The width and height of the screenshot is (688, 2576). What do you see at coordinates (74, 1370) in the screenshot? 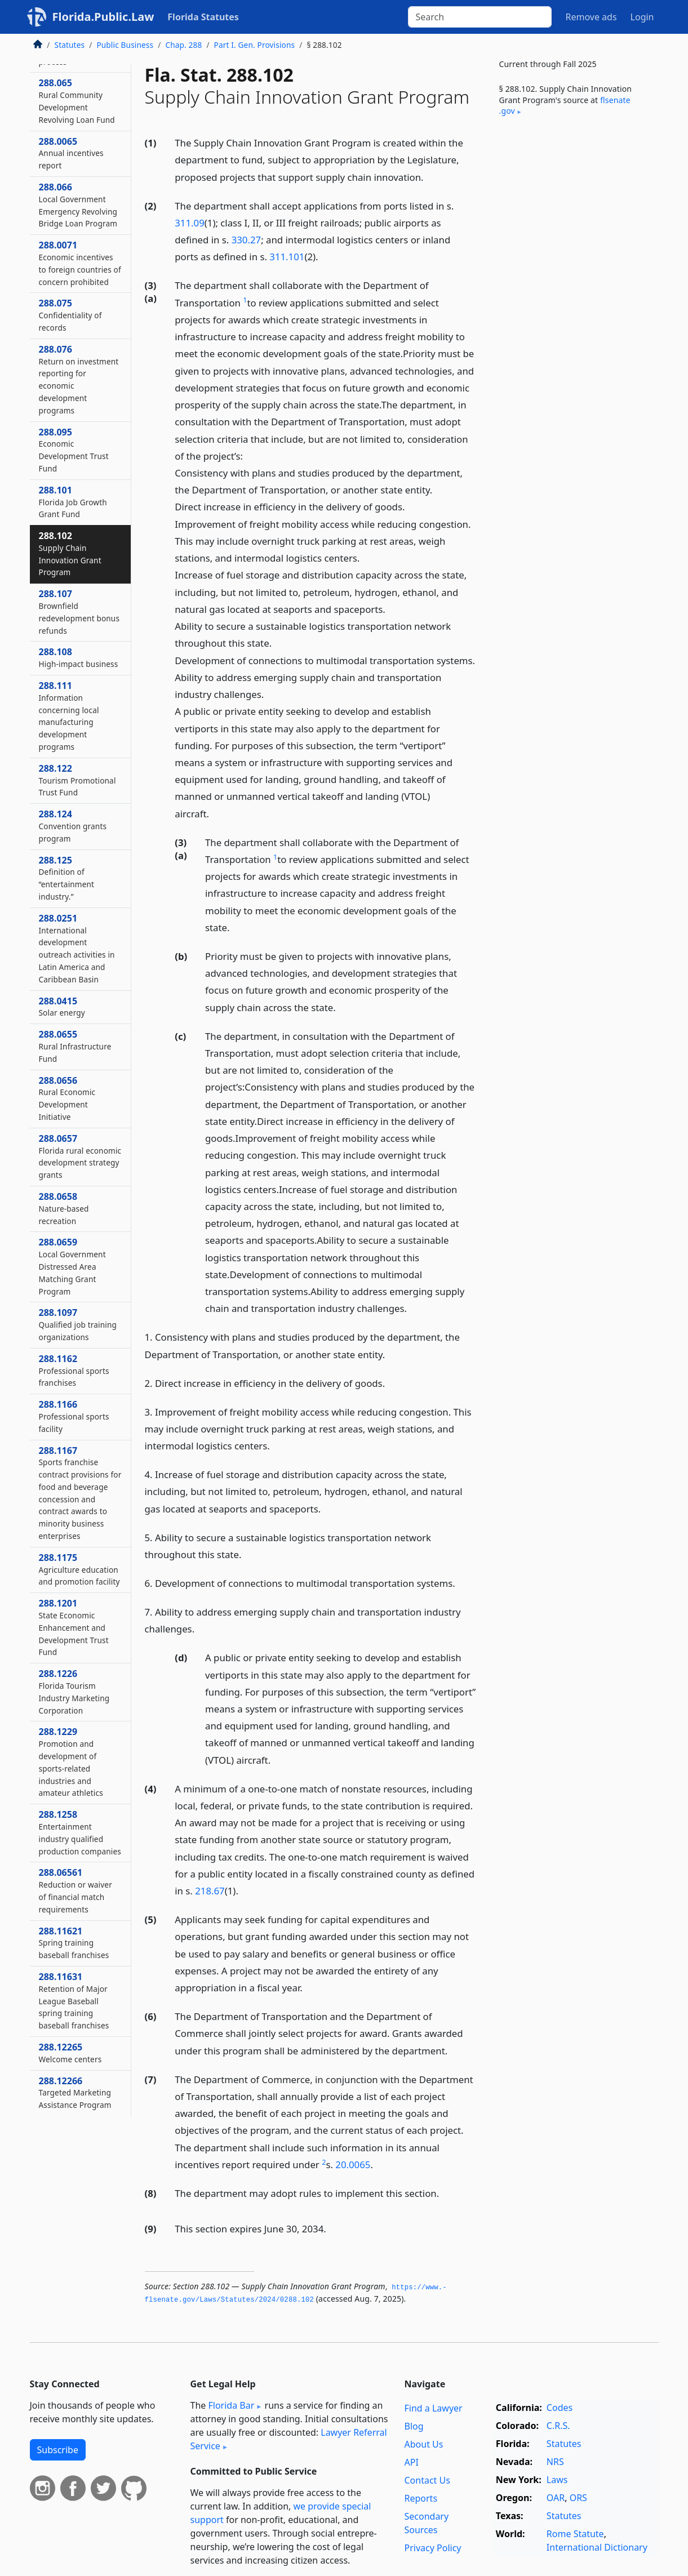
I see `288.1162` at bounding box center [74, 1370].